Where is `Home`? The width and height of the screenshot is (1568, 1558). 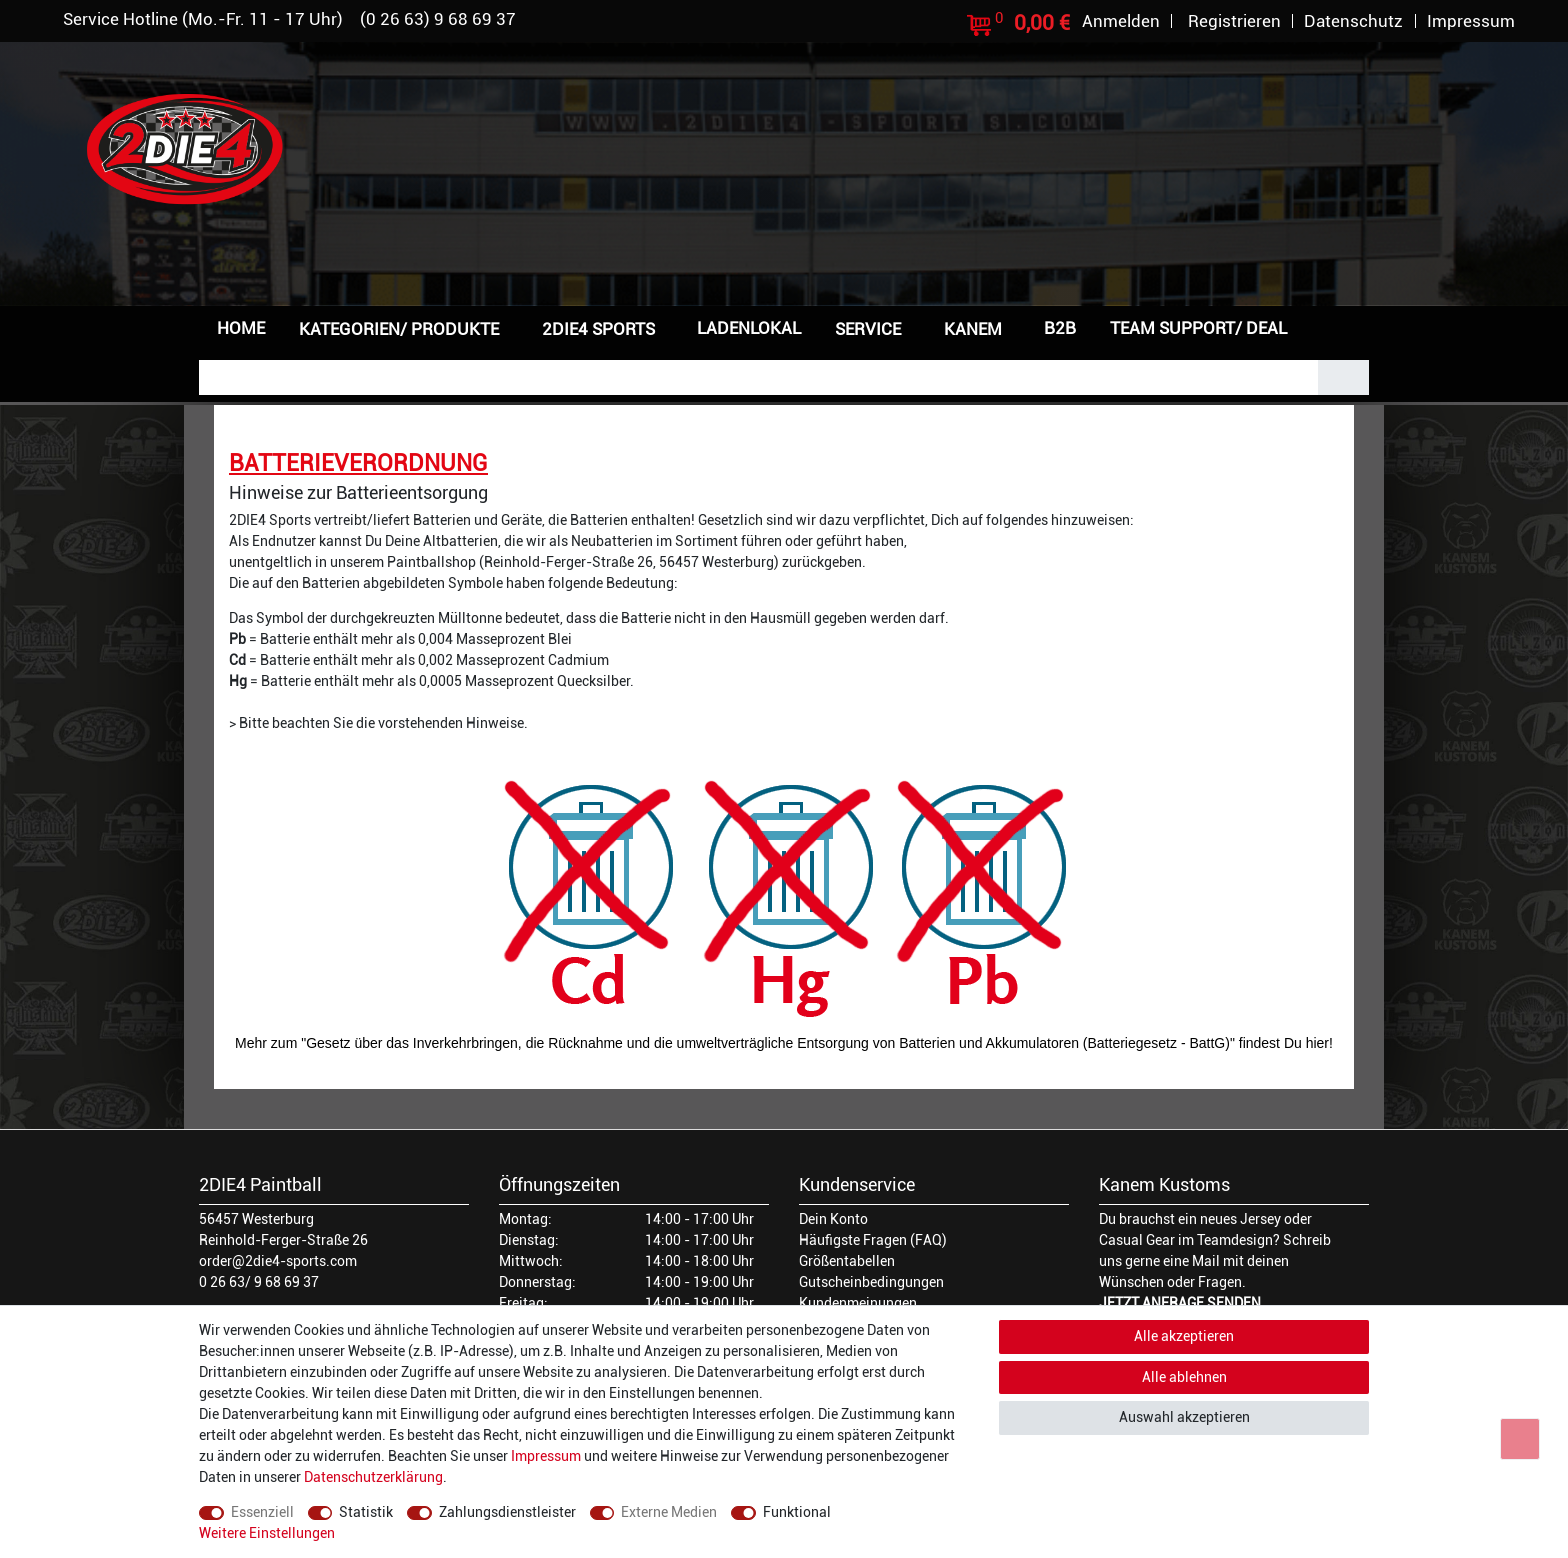 Home is located at coordinates (241, 328).